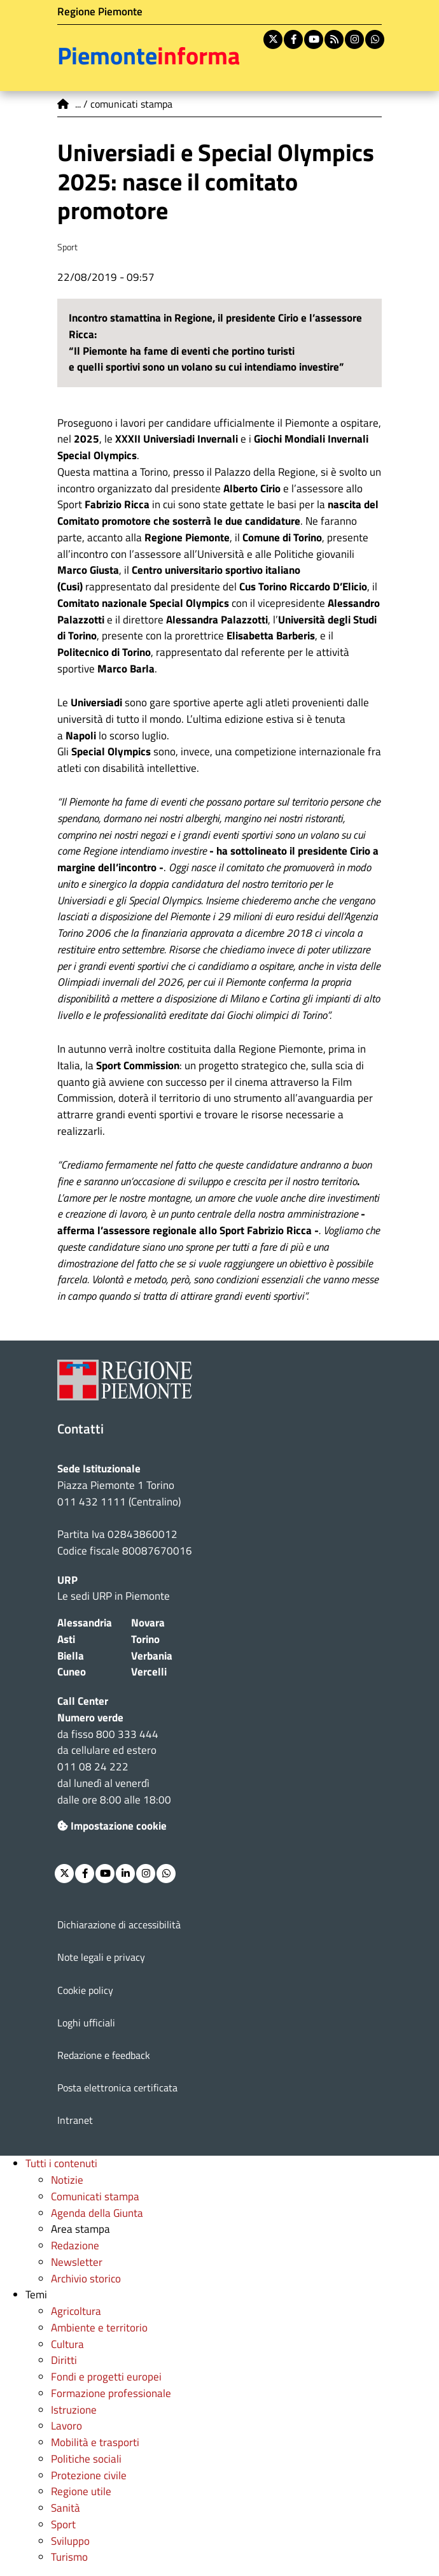  What do you see at coordinates (75, 2245) in the screenshot?
I see `Redazione` at bounding box center [75, 2245].